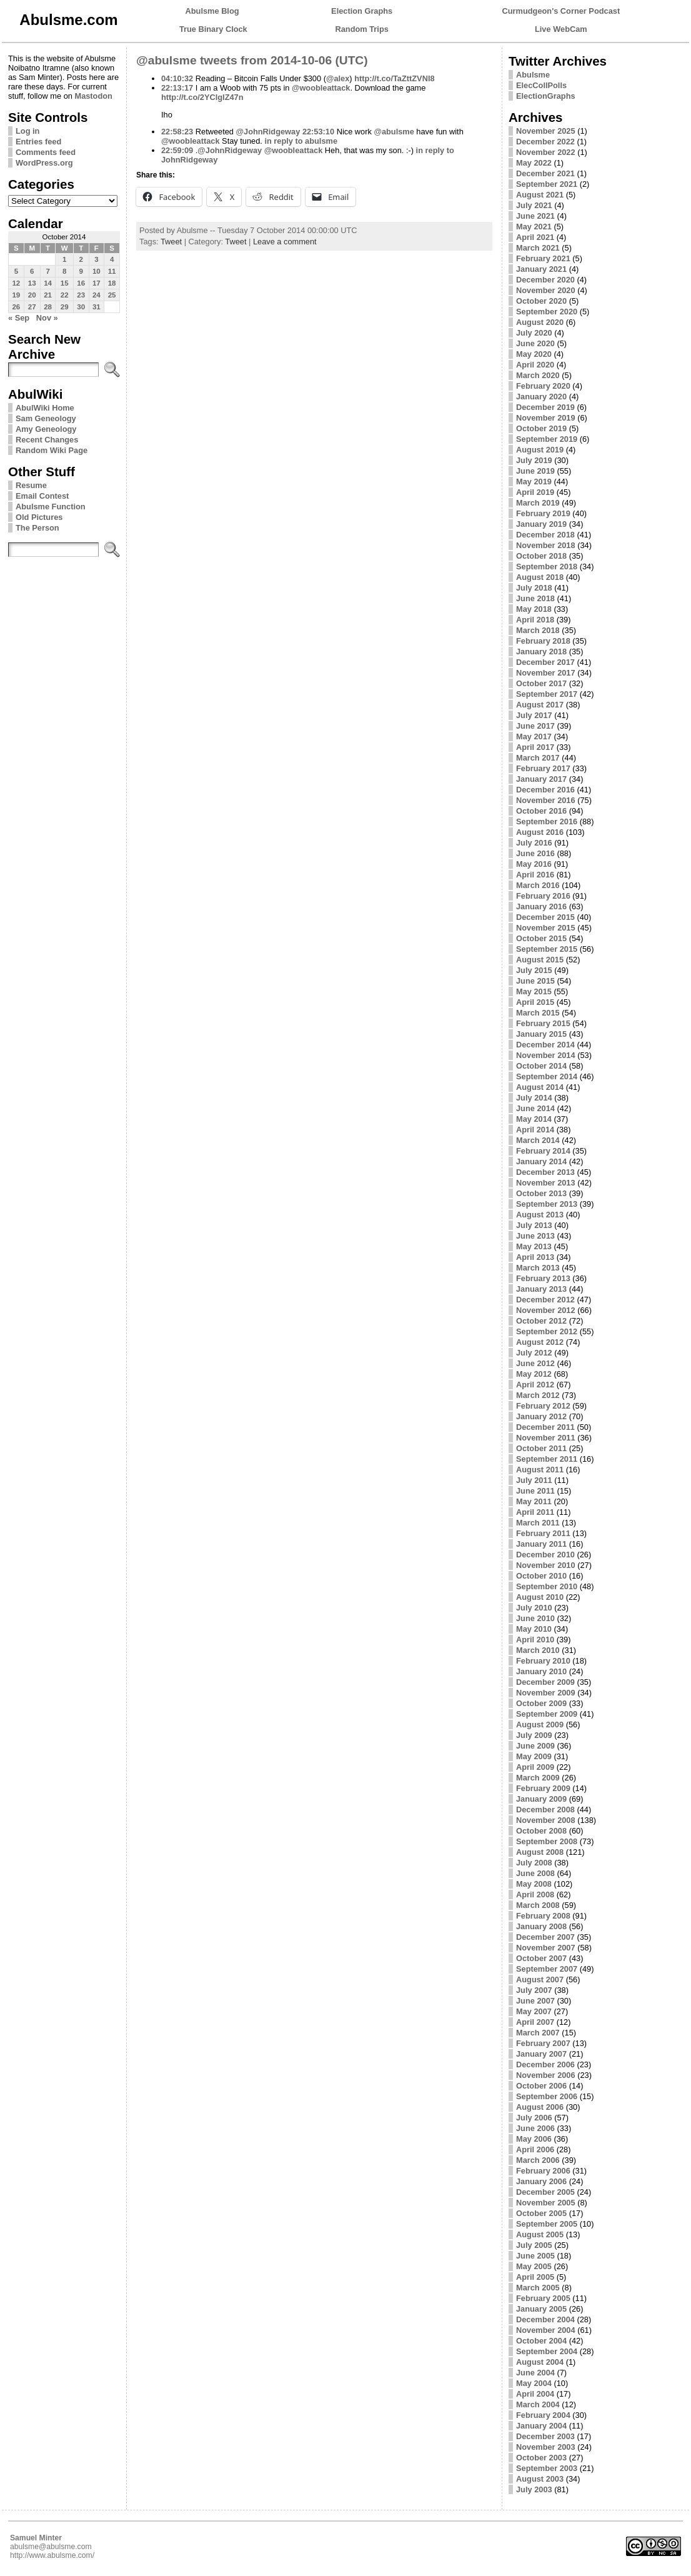 This screenshot has height=2576, width=691. What do you see at coordinates (546, 311) in the screenshot?
I see `September 2020` at bounding box center [546, 311].